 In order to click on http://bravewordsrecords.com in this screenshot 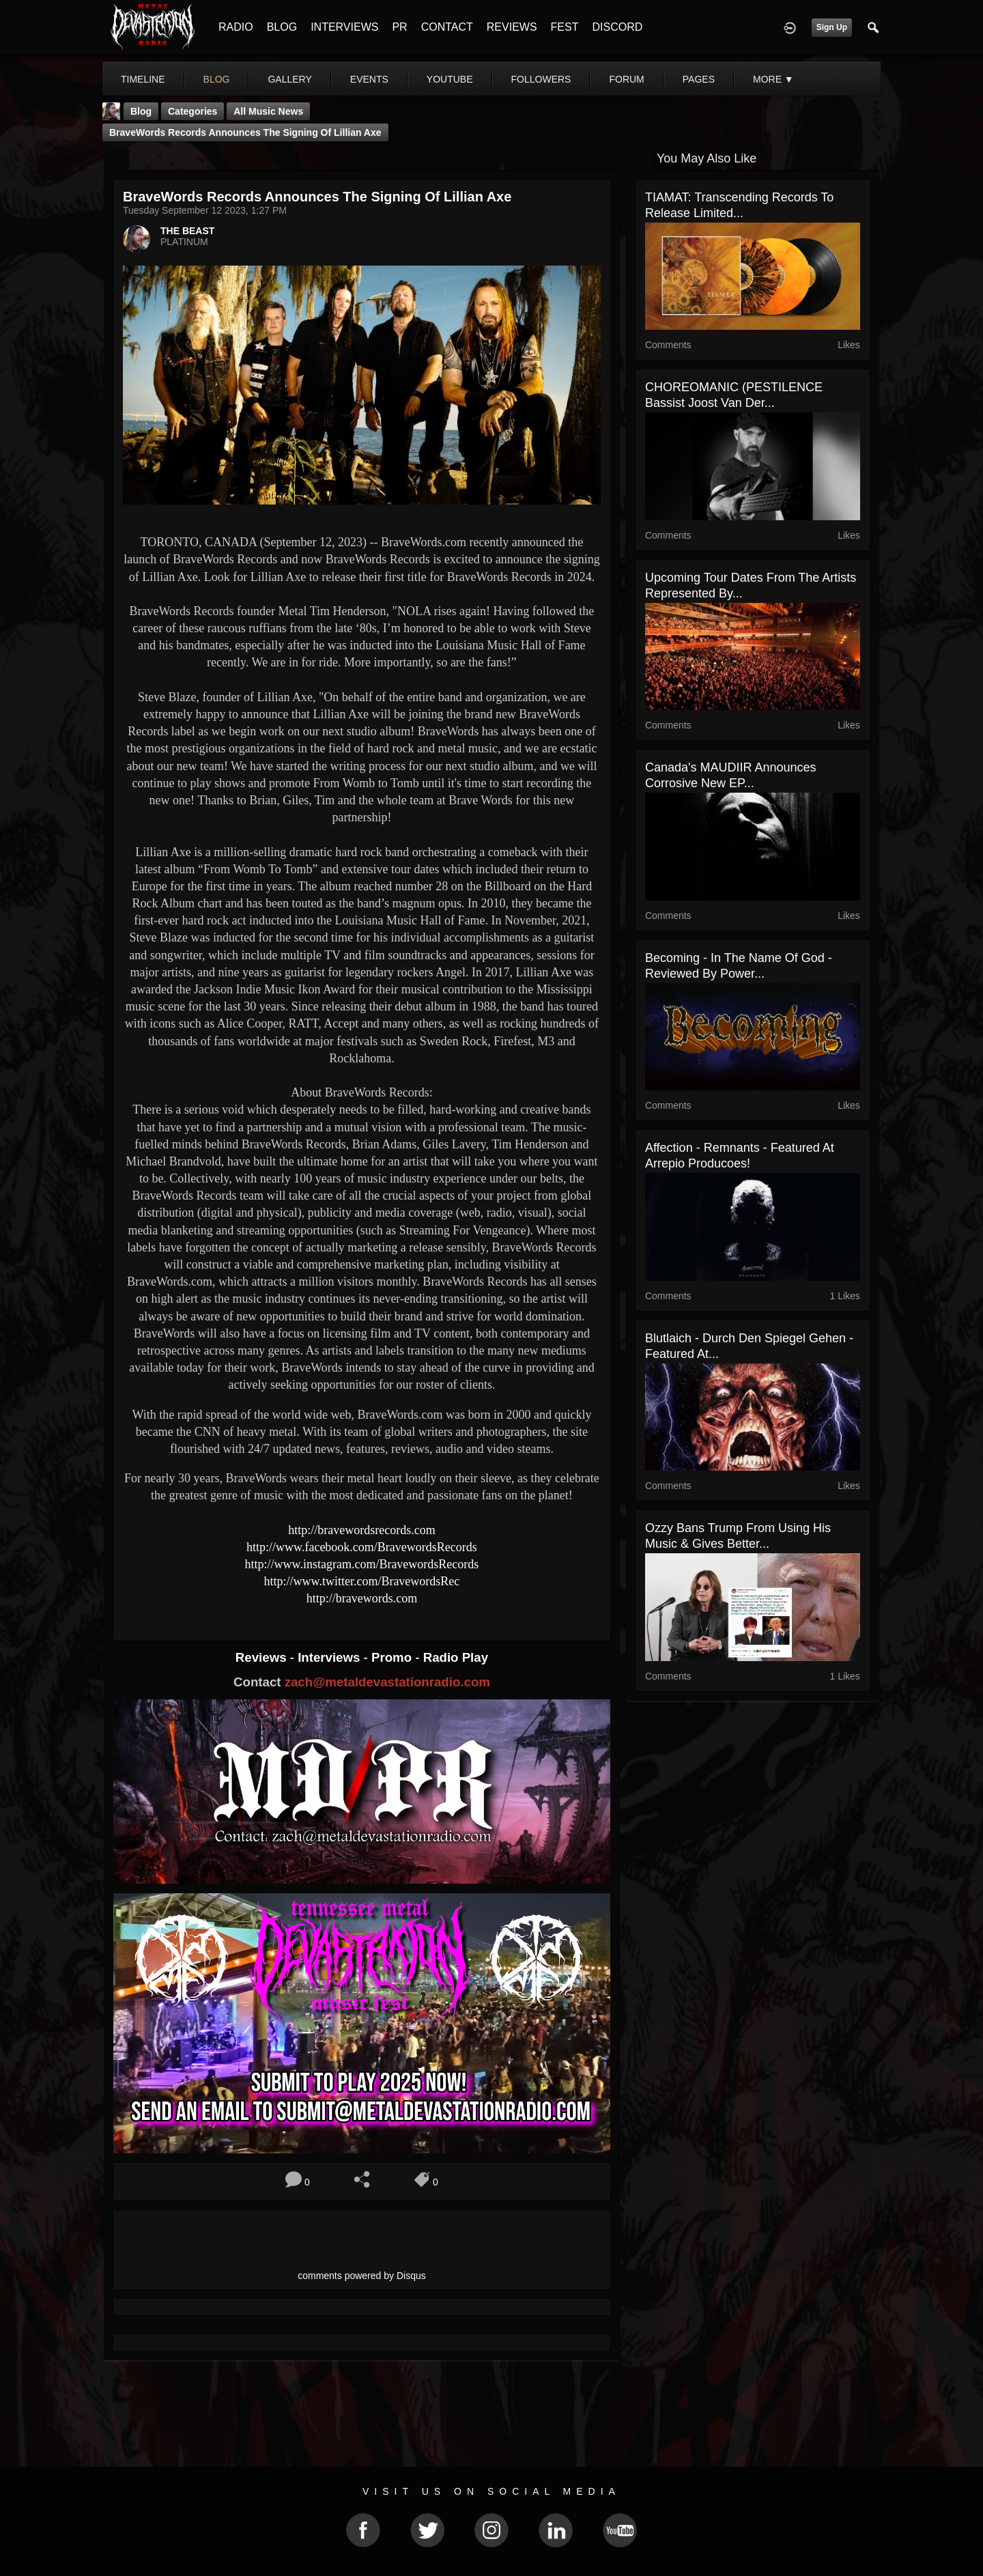, I will do `click(361, 1530)`.